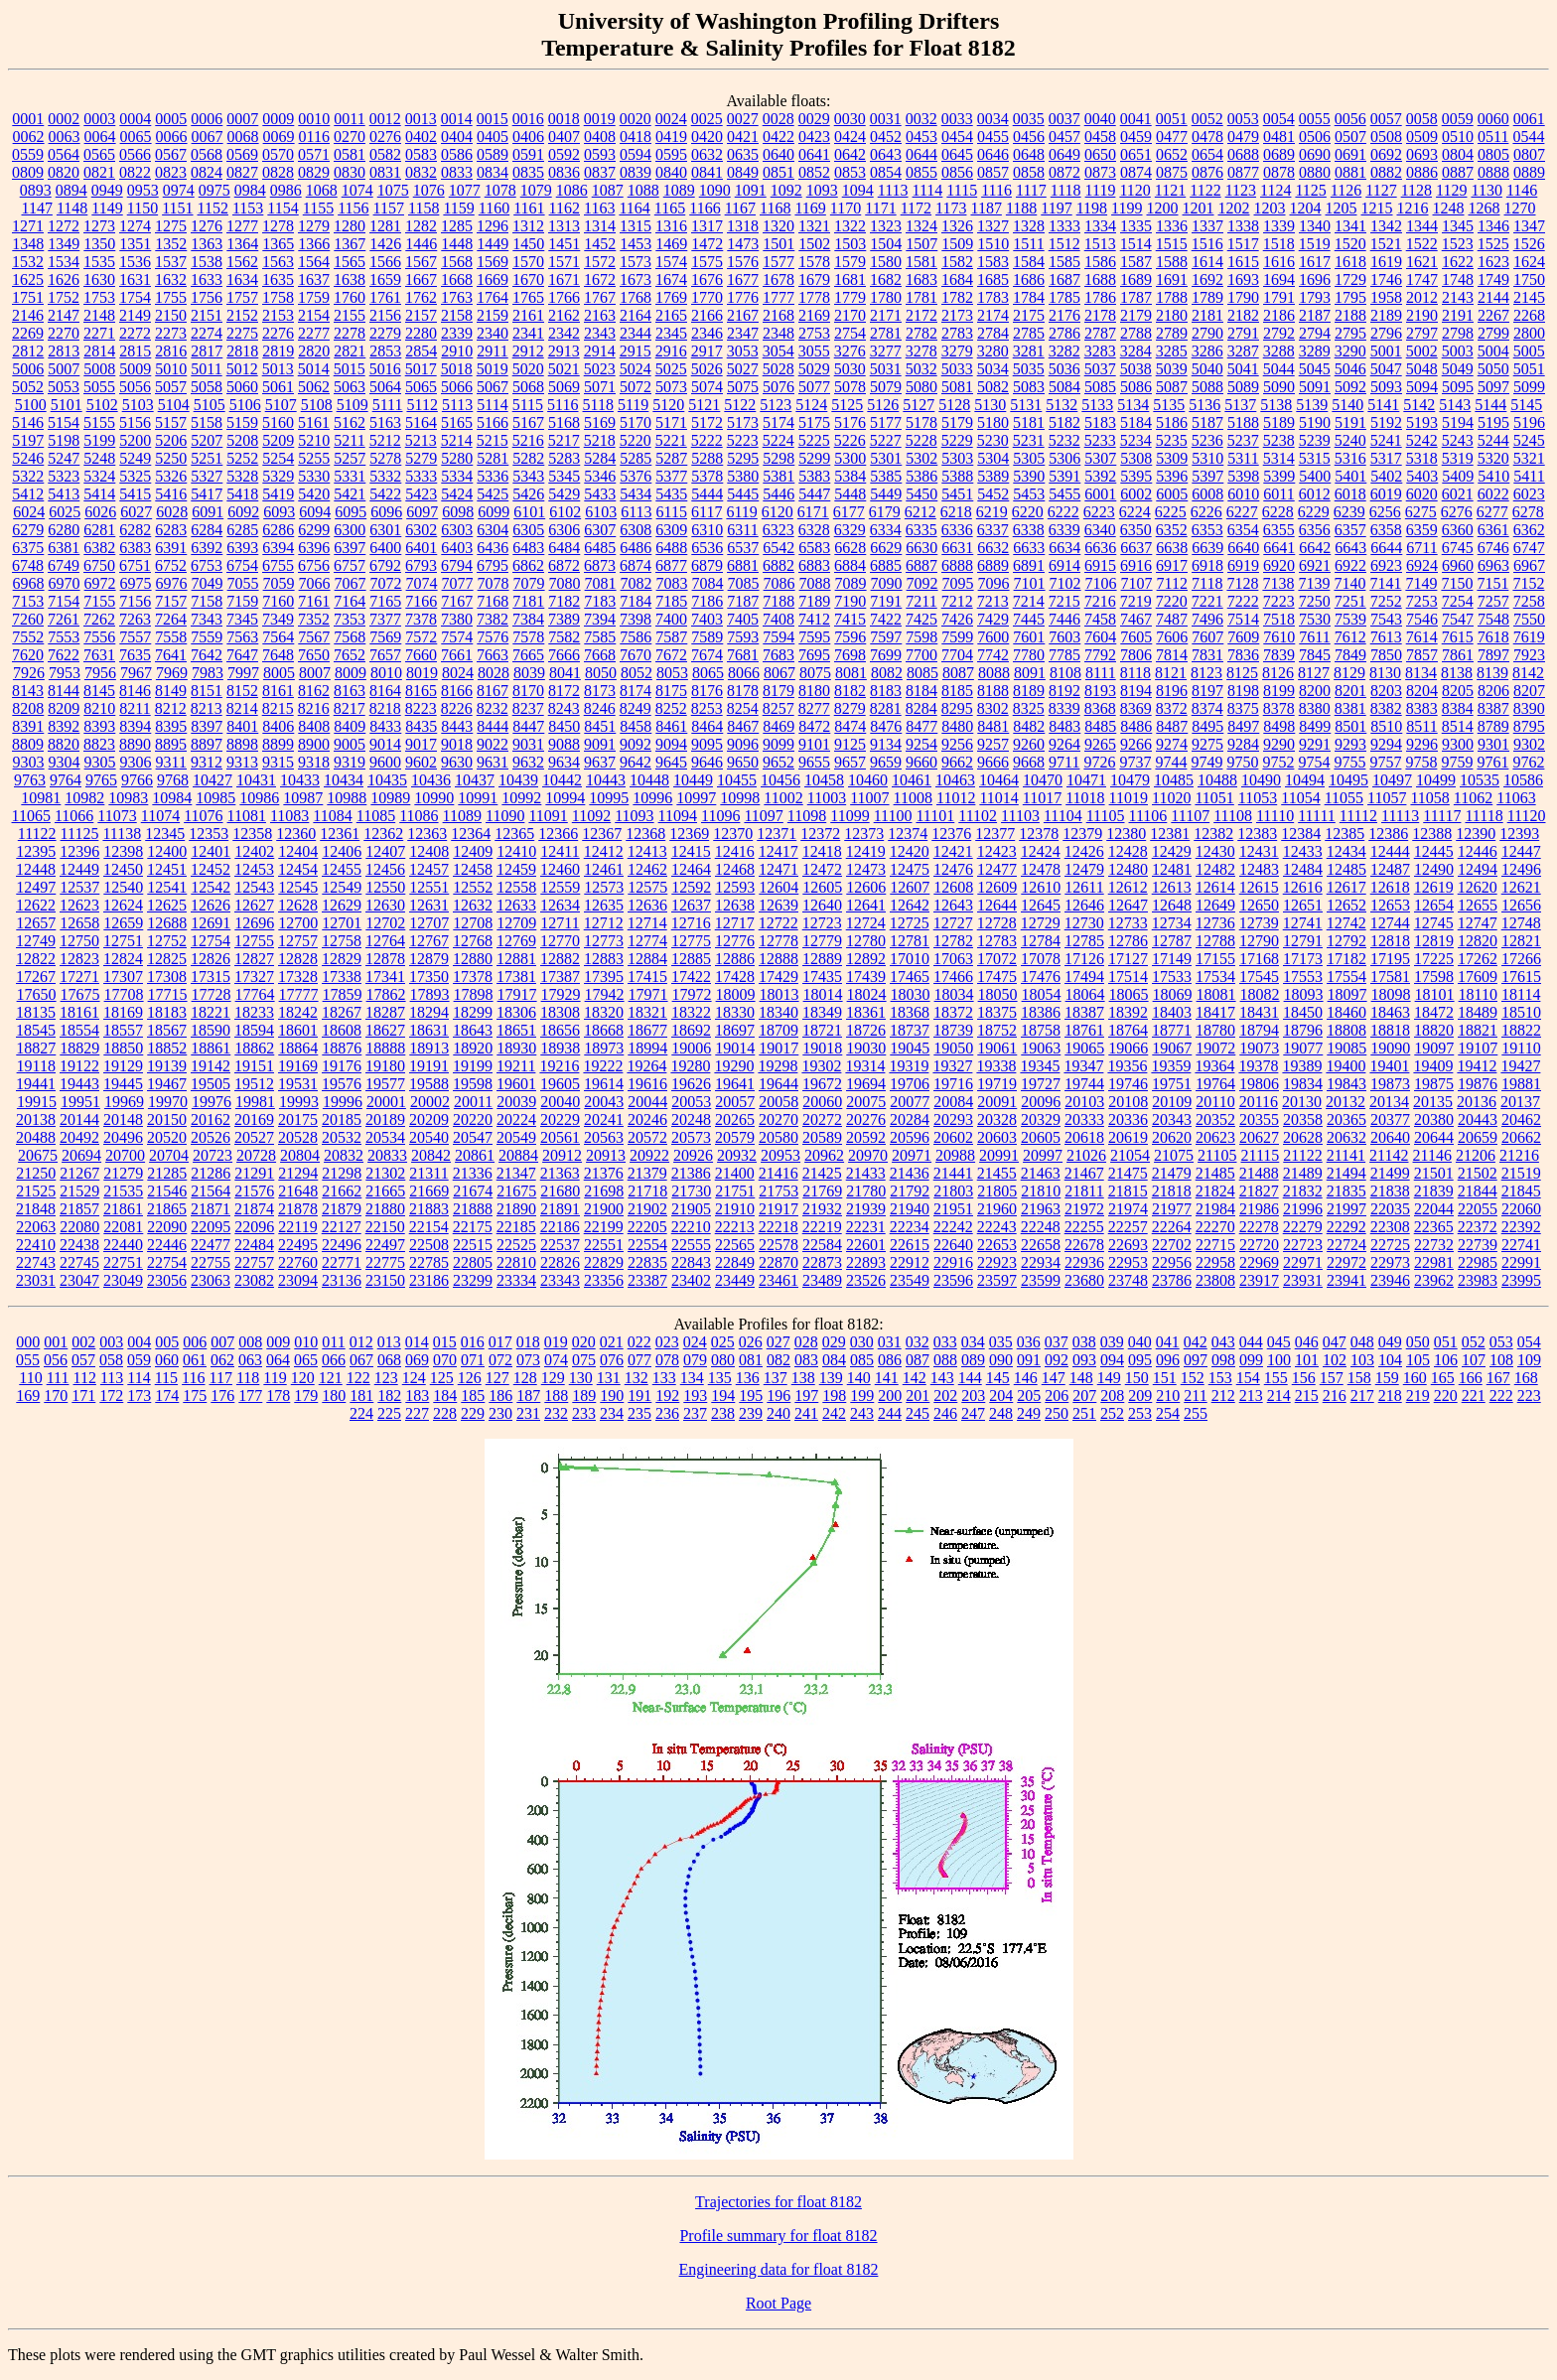  I want to click on 17435, so click(822, 976).